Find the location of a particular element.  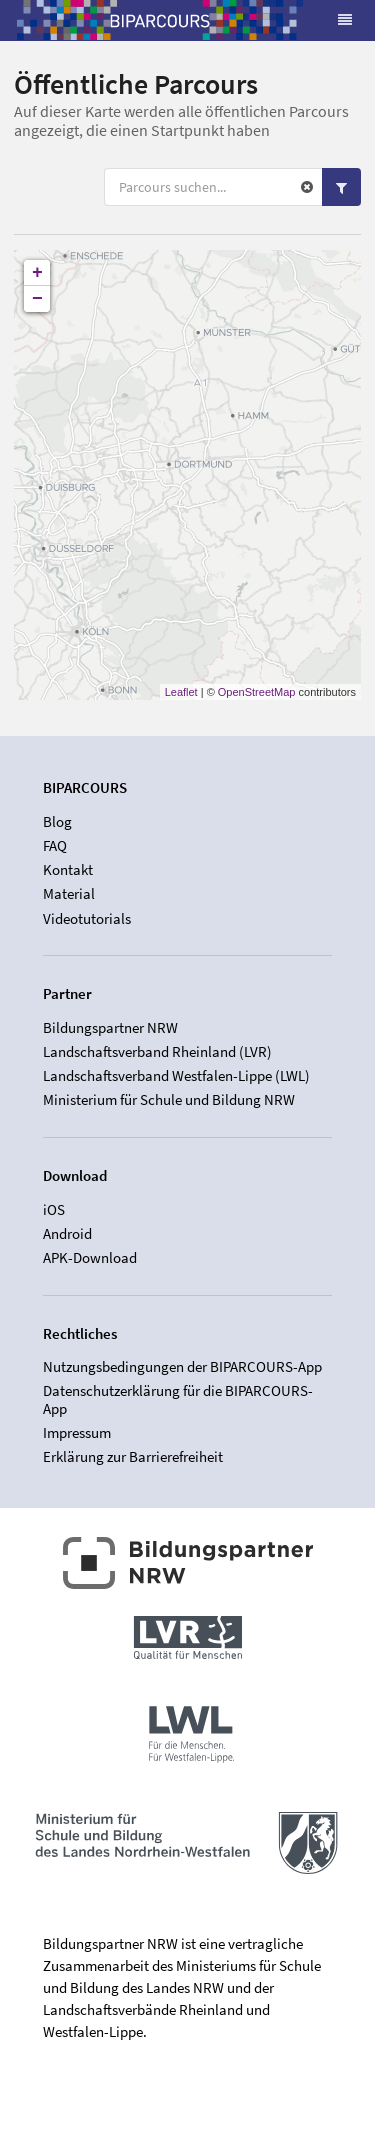

Nutzungsbedingungen der BIPARCOURS-App is located at coordinates (182, 1367).